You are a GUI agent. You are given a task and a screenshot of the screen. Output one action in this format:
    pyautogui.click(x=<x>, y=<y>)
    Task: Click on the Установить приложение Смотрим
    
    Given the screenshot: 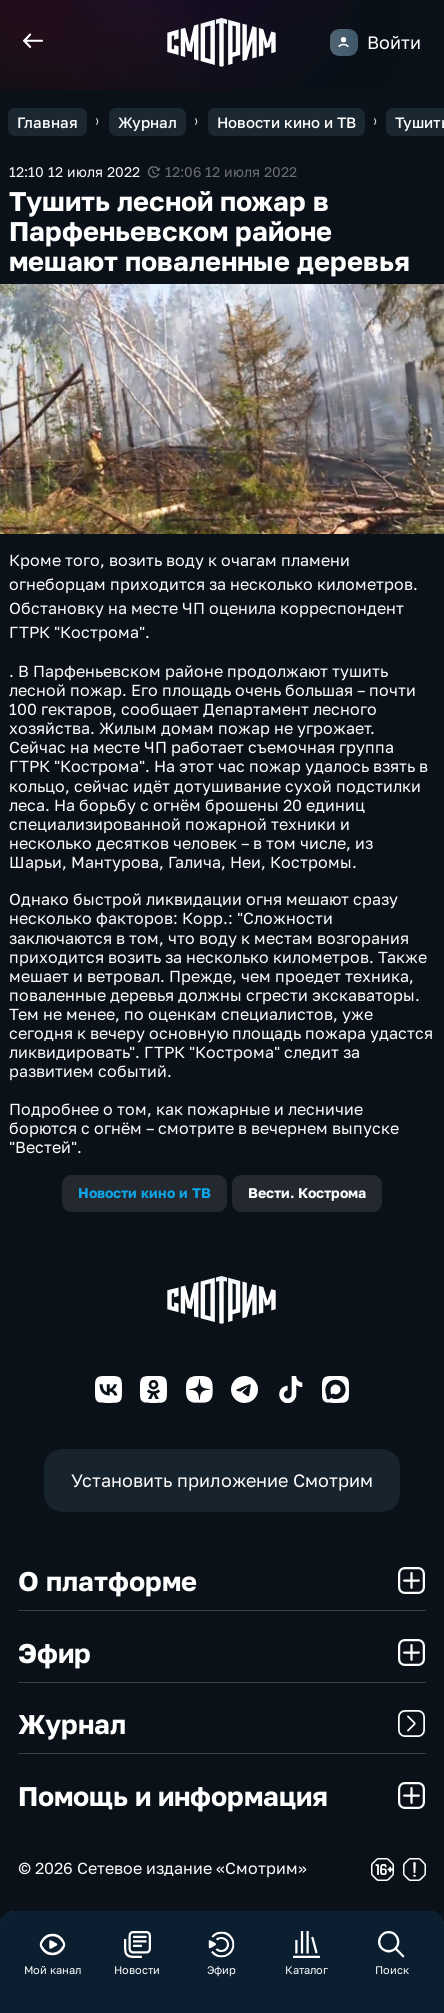 What is the action you would take?
    pyautogui.click(x=222, y=1480)
    